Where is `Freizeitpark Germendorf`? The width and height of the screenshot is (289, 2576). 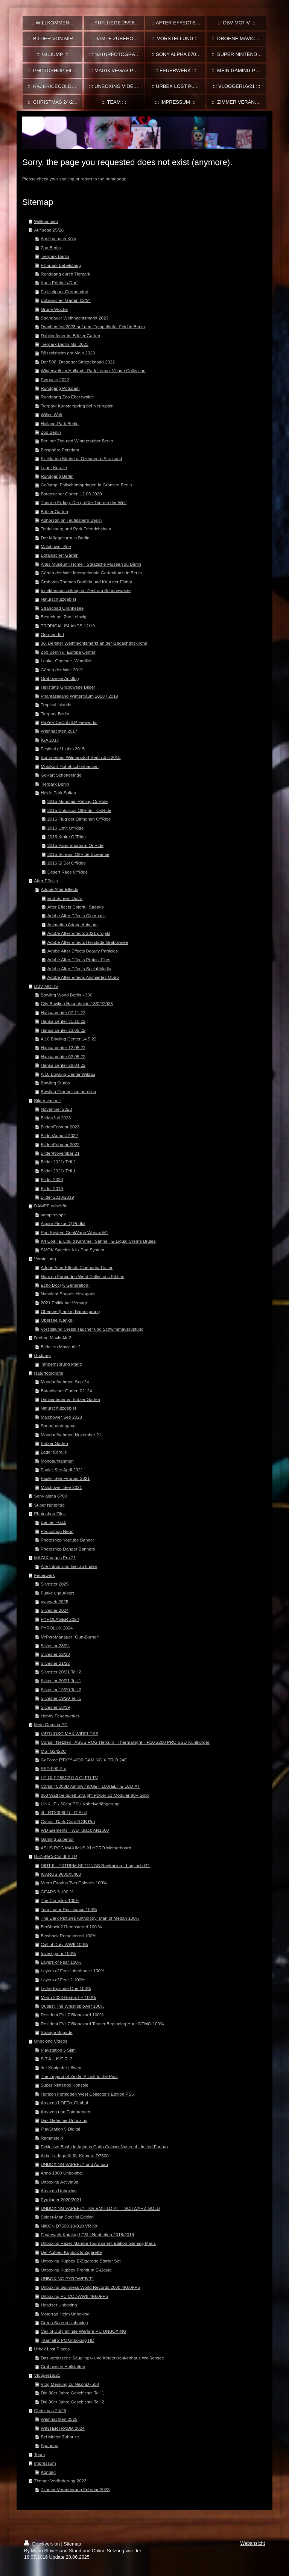 Freizeitpark Germendorf is located at coordinates (64, 291).